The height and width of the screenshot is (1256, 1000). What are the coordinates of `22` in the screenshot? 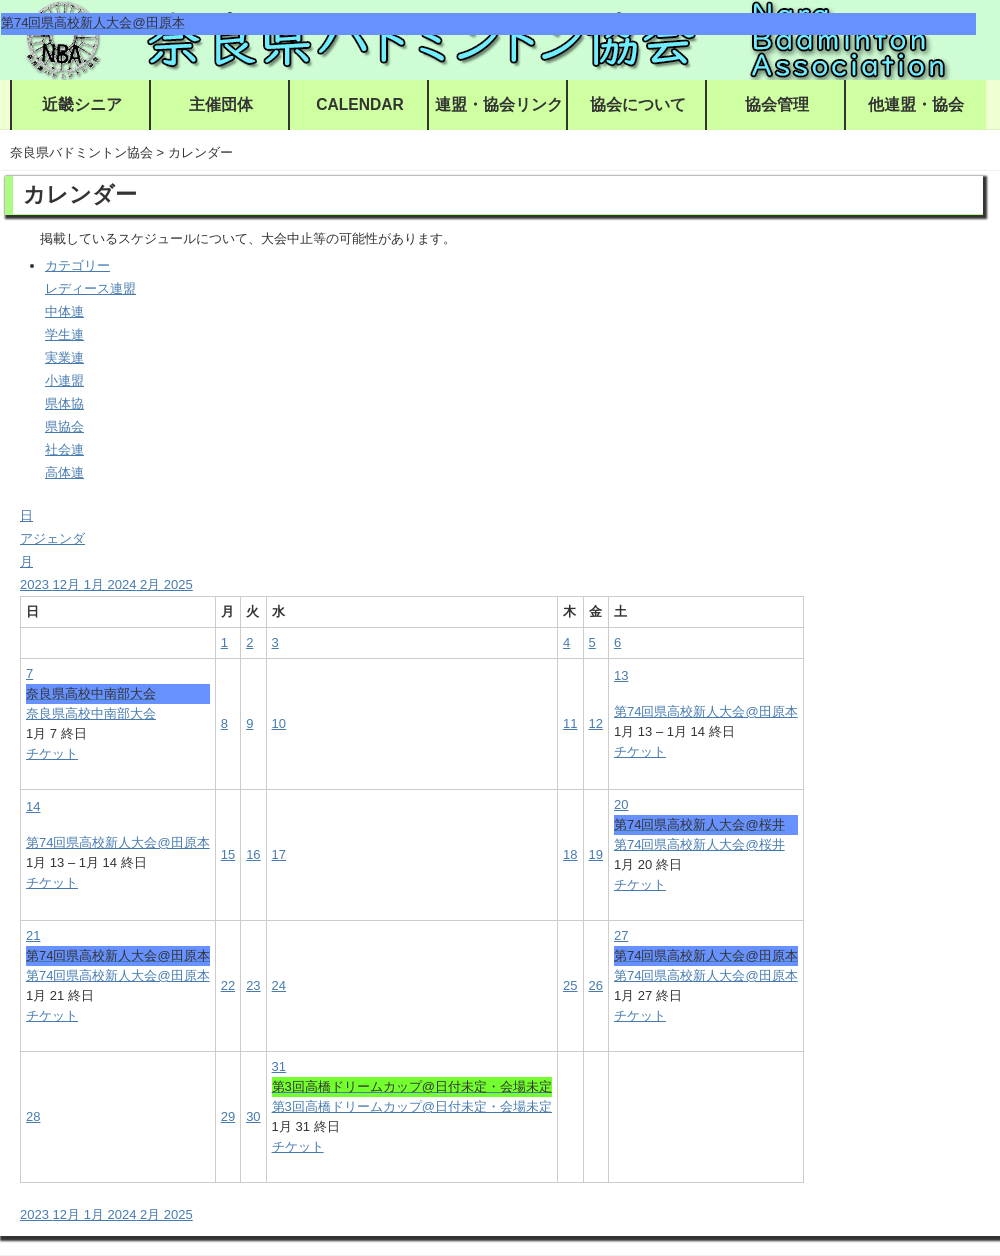 It's located at (228, 985).